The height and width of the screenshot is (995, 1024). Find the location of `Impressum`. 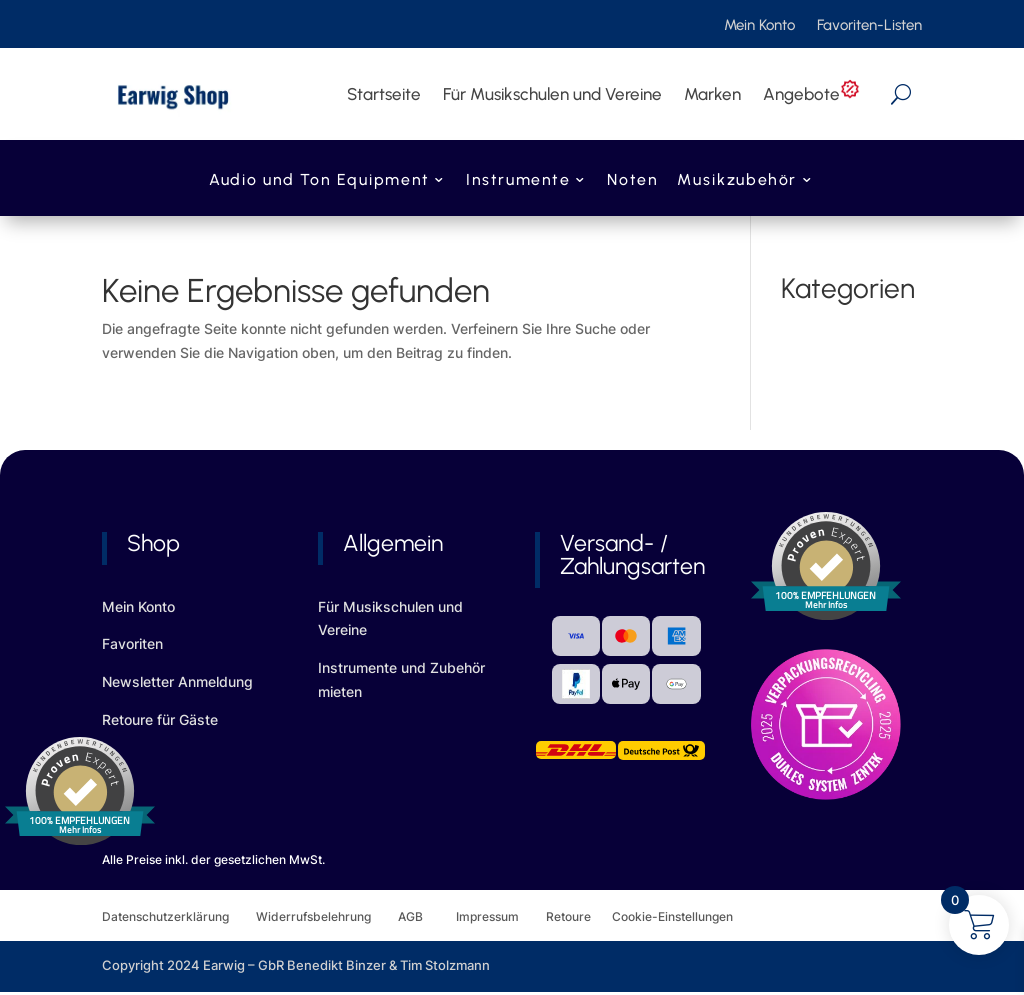

Impressum is located at coordinates (487, 916).